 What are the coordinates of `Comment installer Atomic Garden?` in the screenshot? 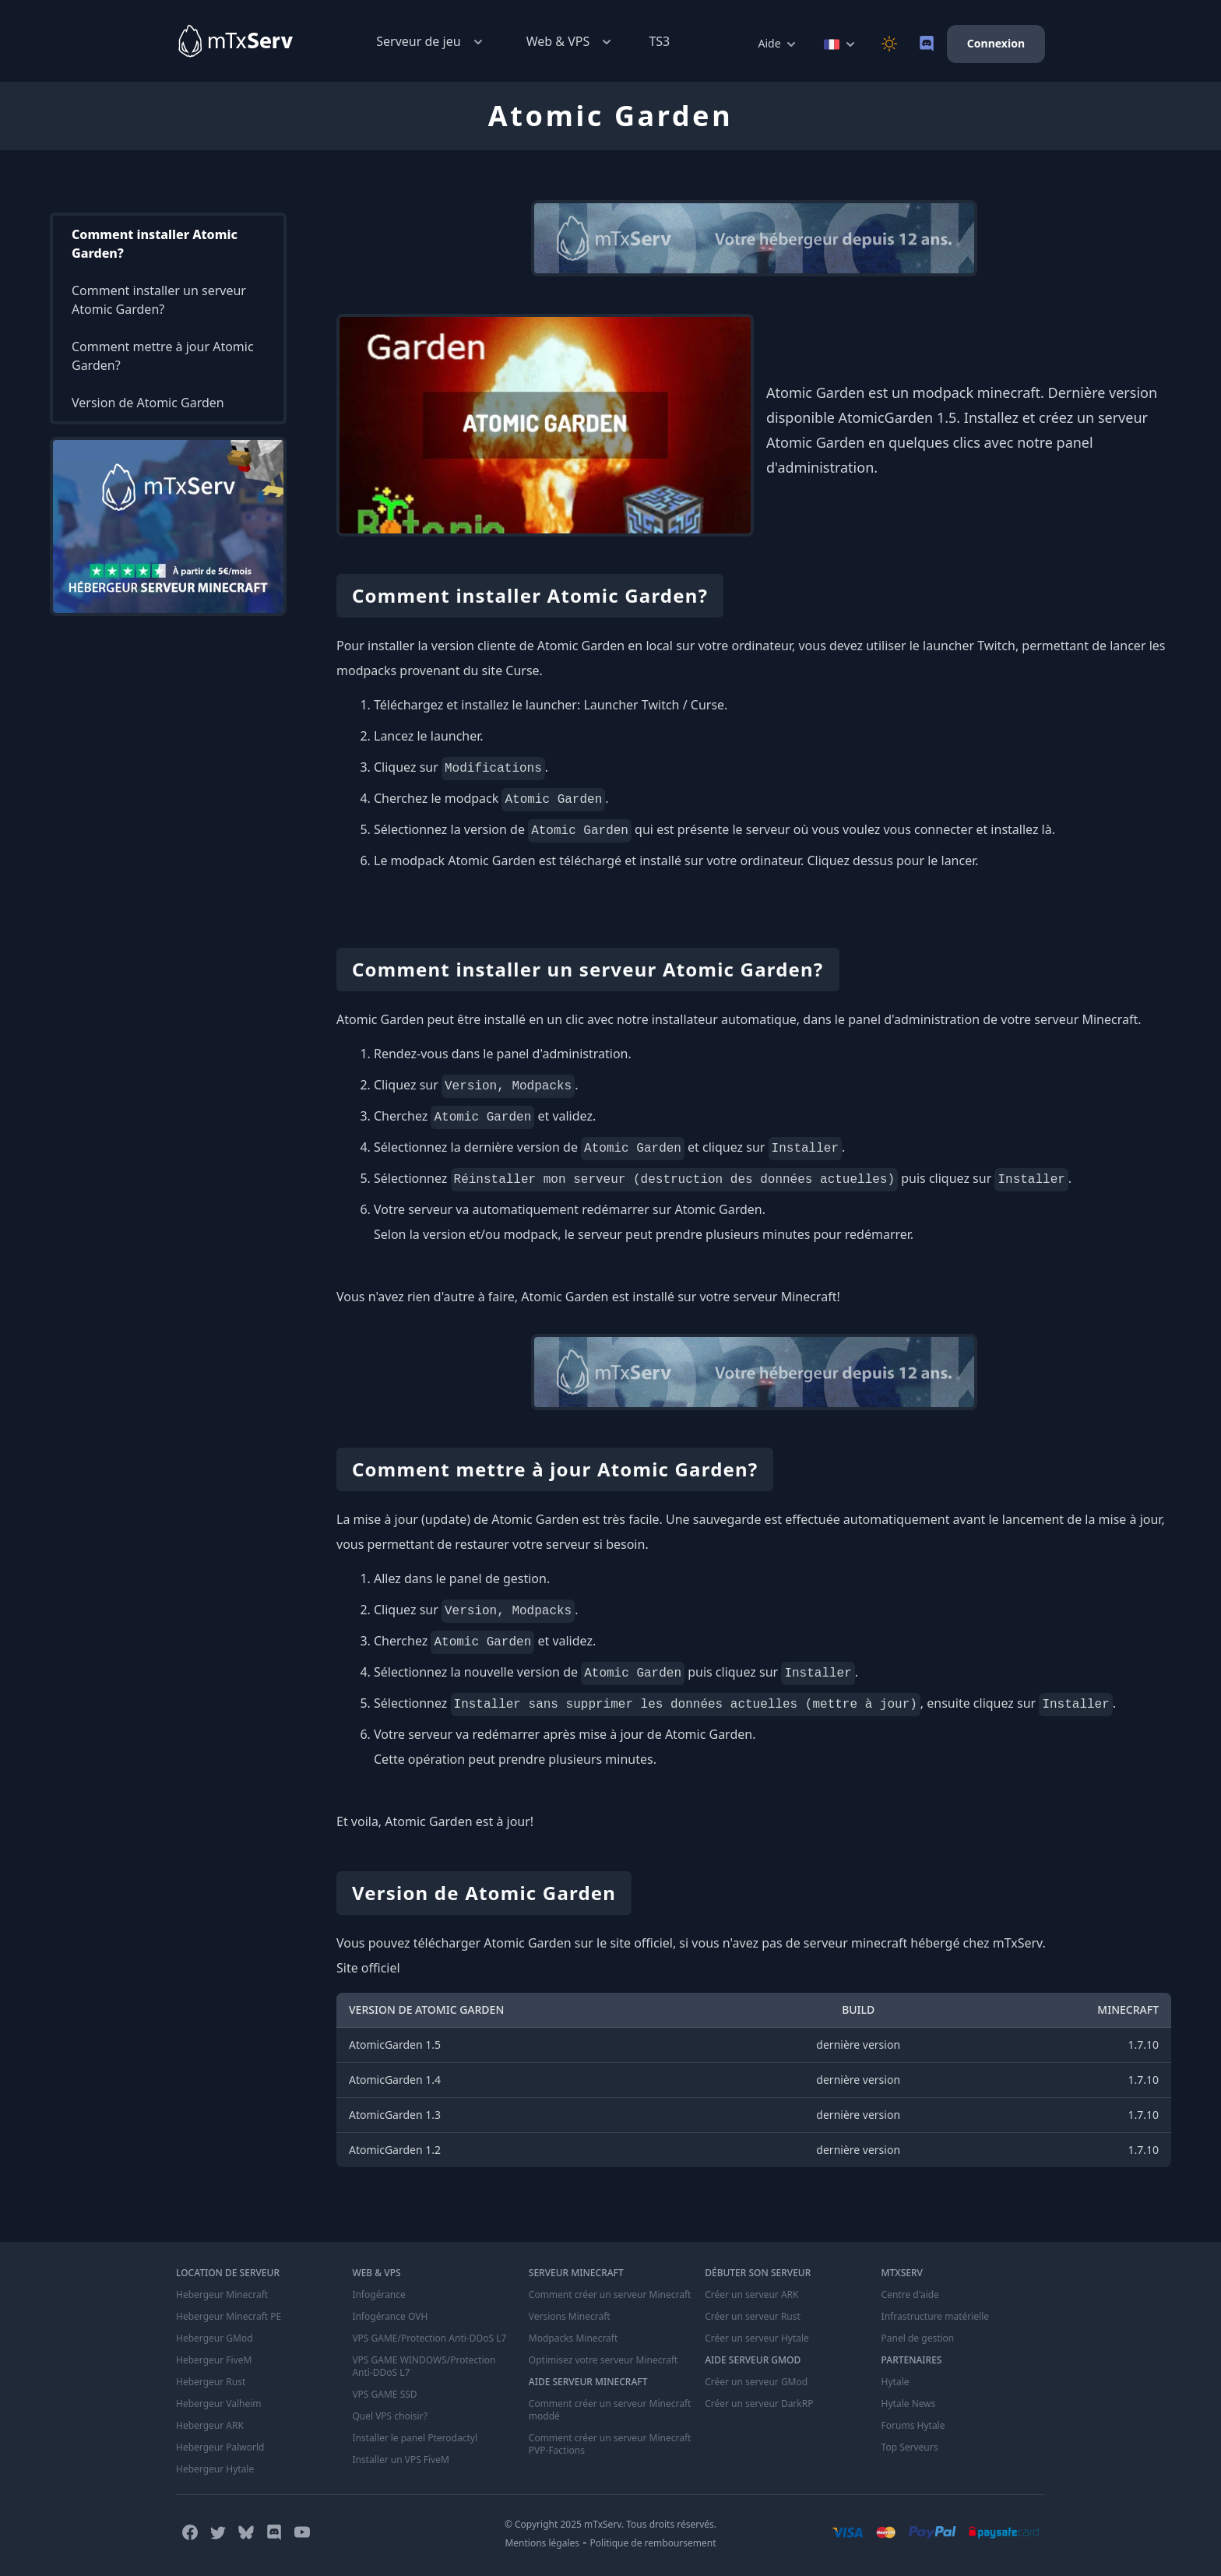 It's located at (155, 244).